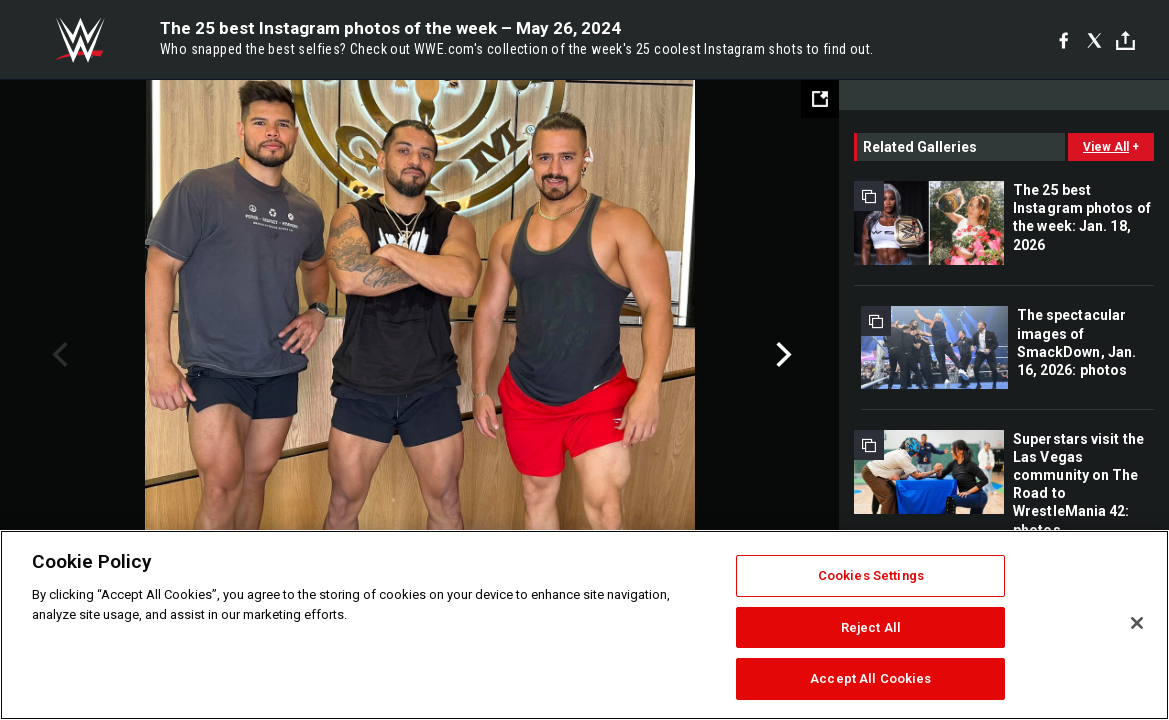  I want to click on [Toggle], so click(1125, 40).